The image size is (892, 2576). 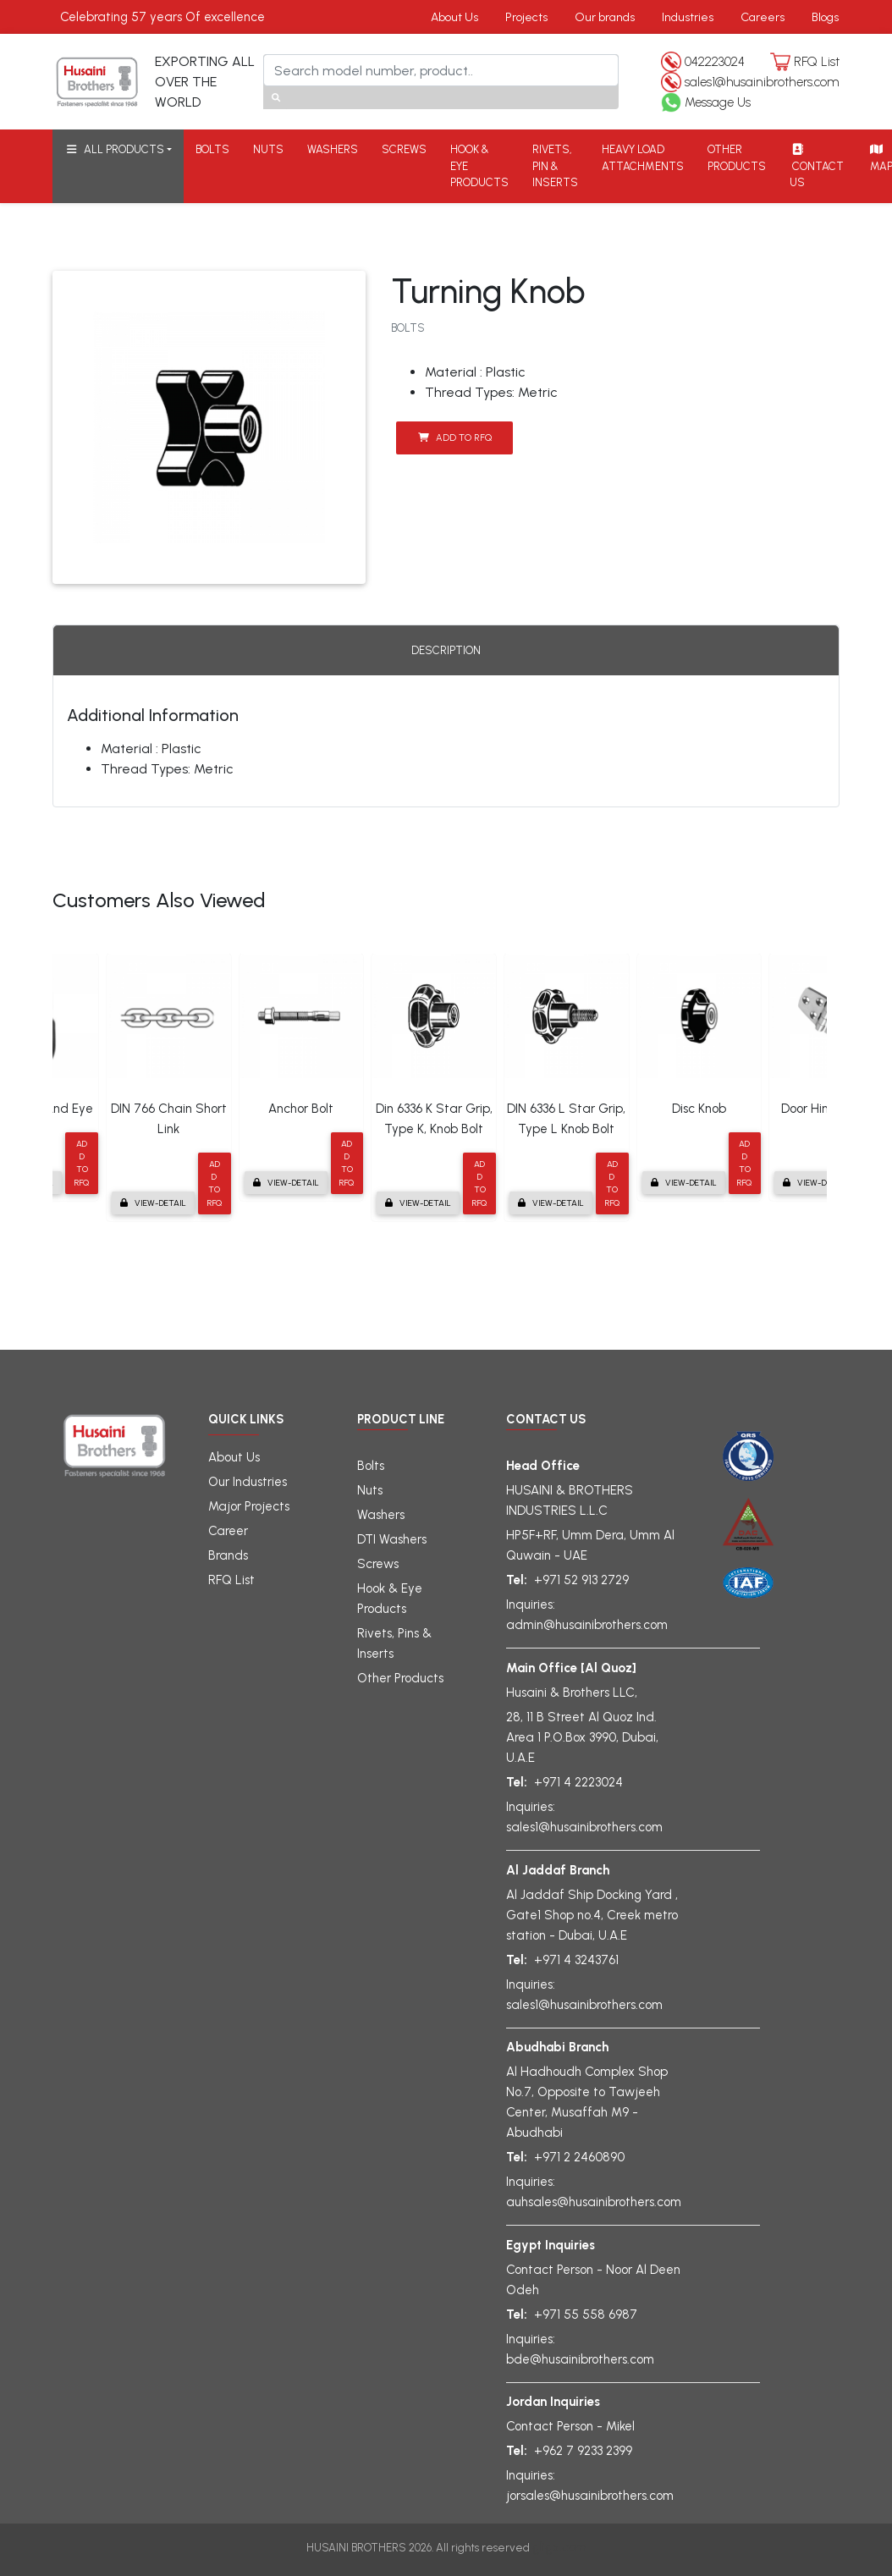 I want to click on Major Projects, so click(x=248, y=1506).